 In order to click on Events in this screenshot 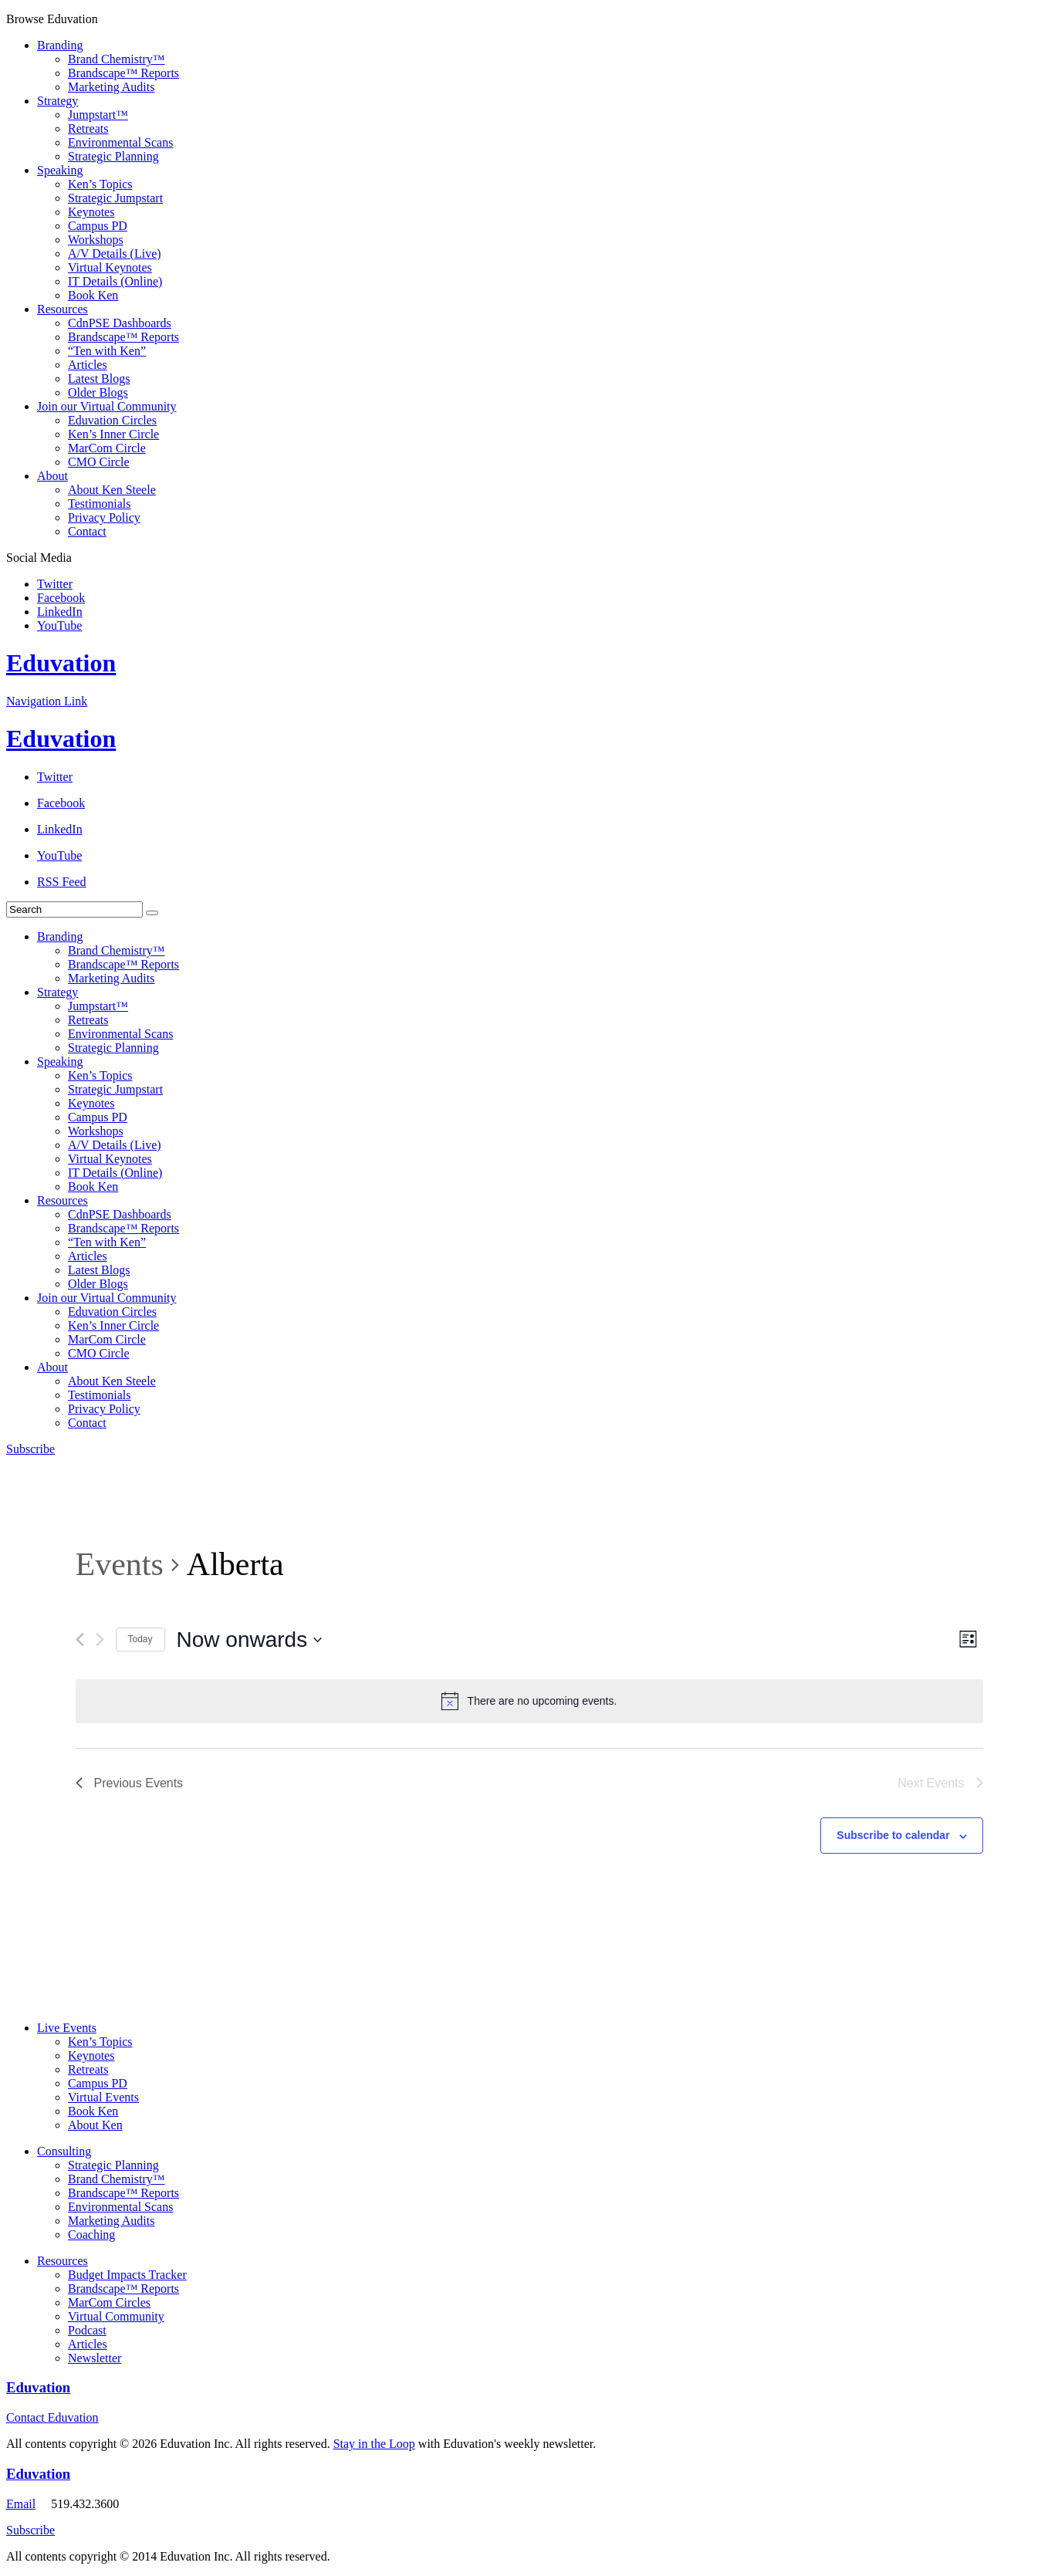, I will do `click(120, 1564)`.